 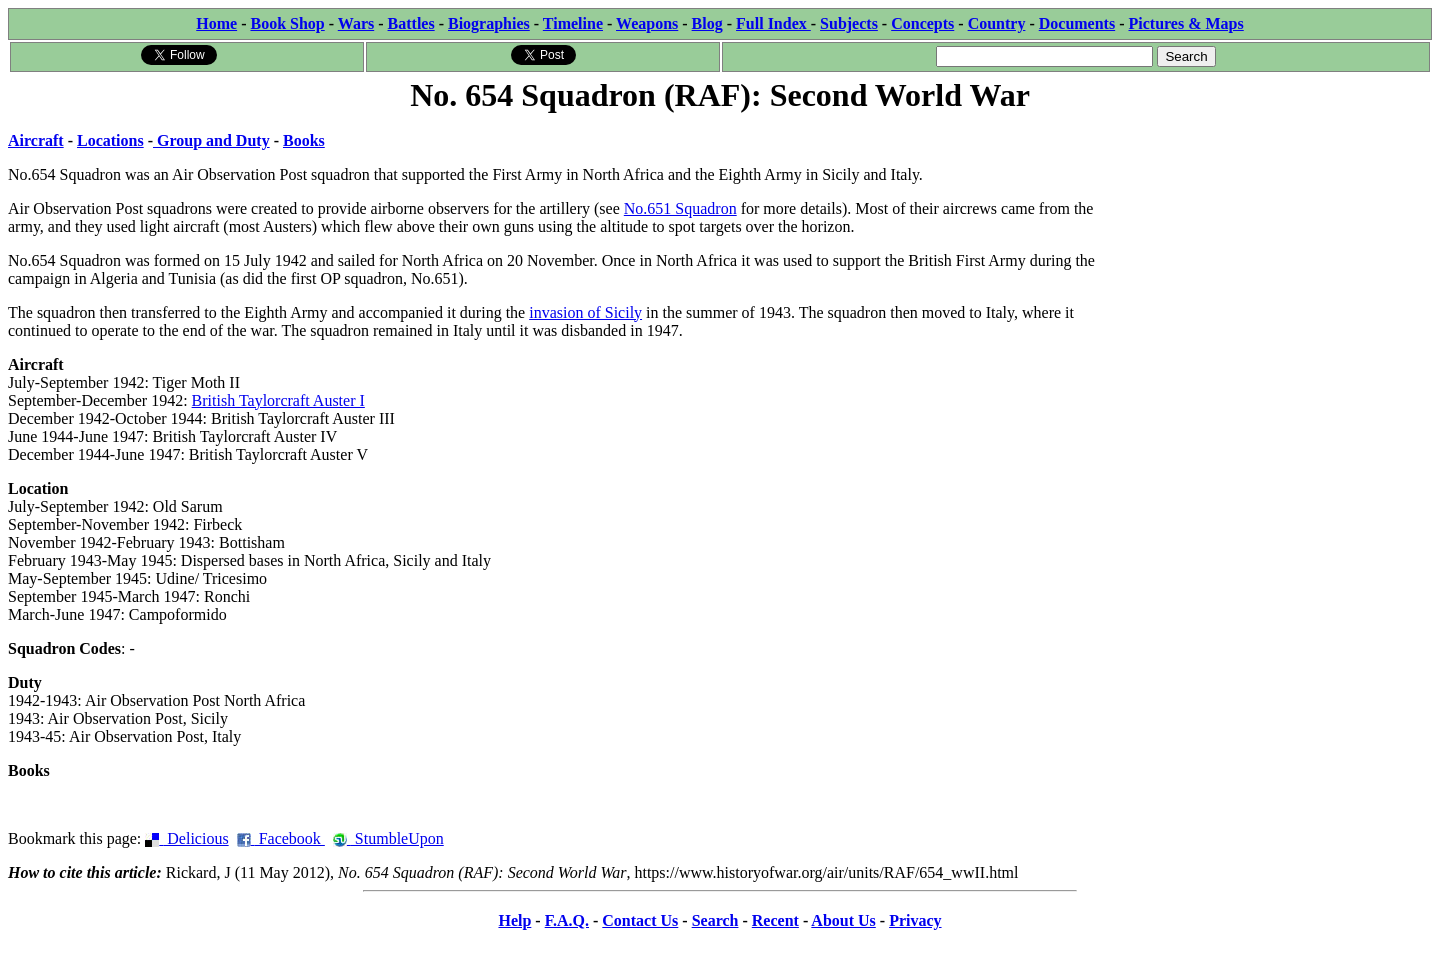 I want to click on Full Index, so click(x=773, y=23).